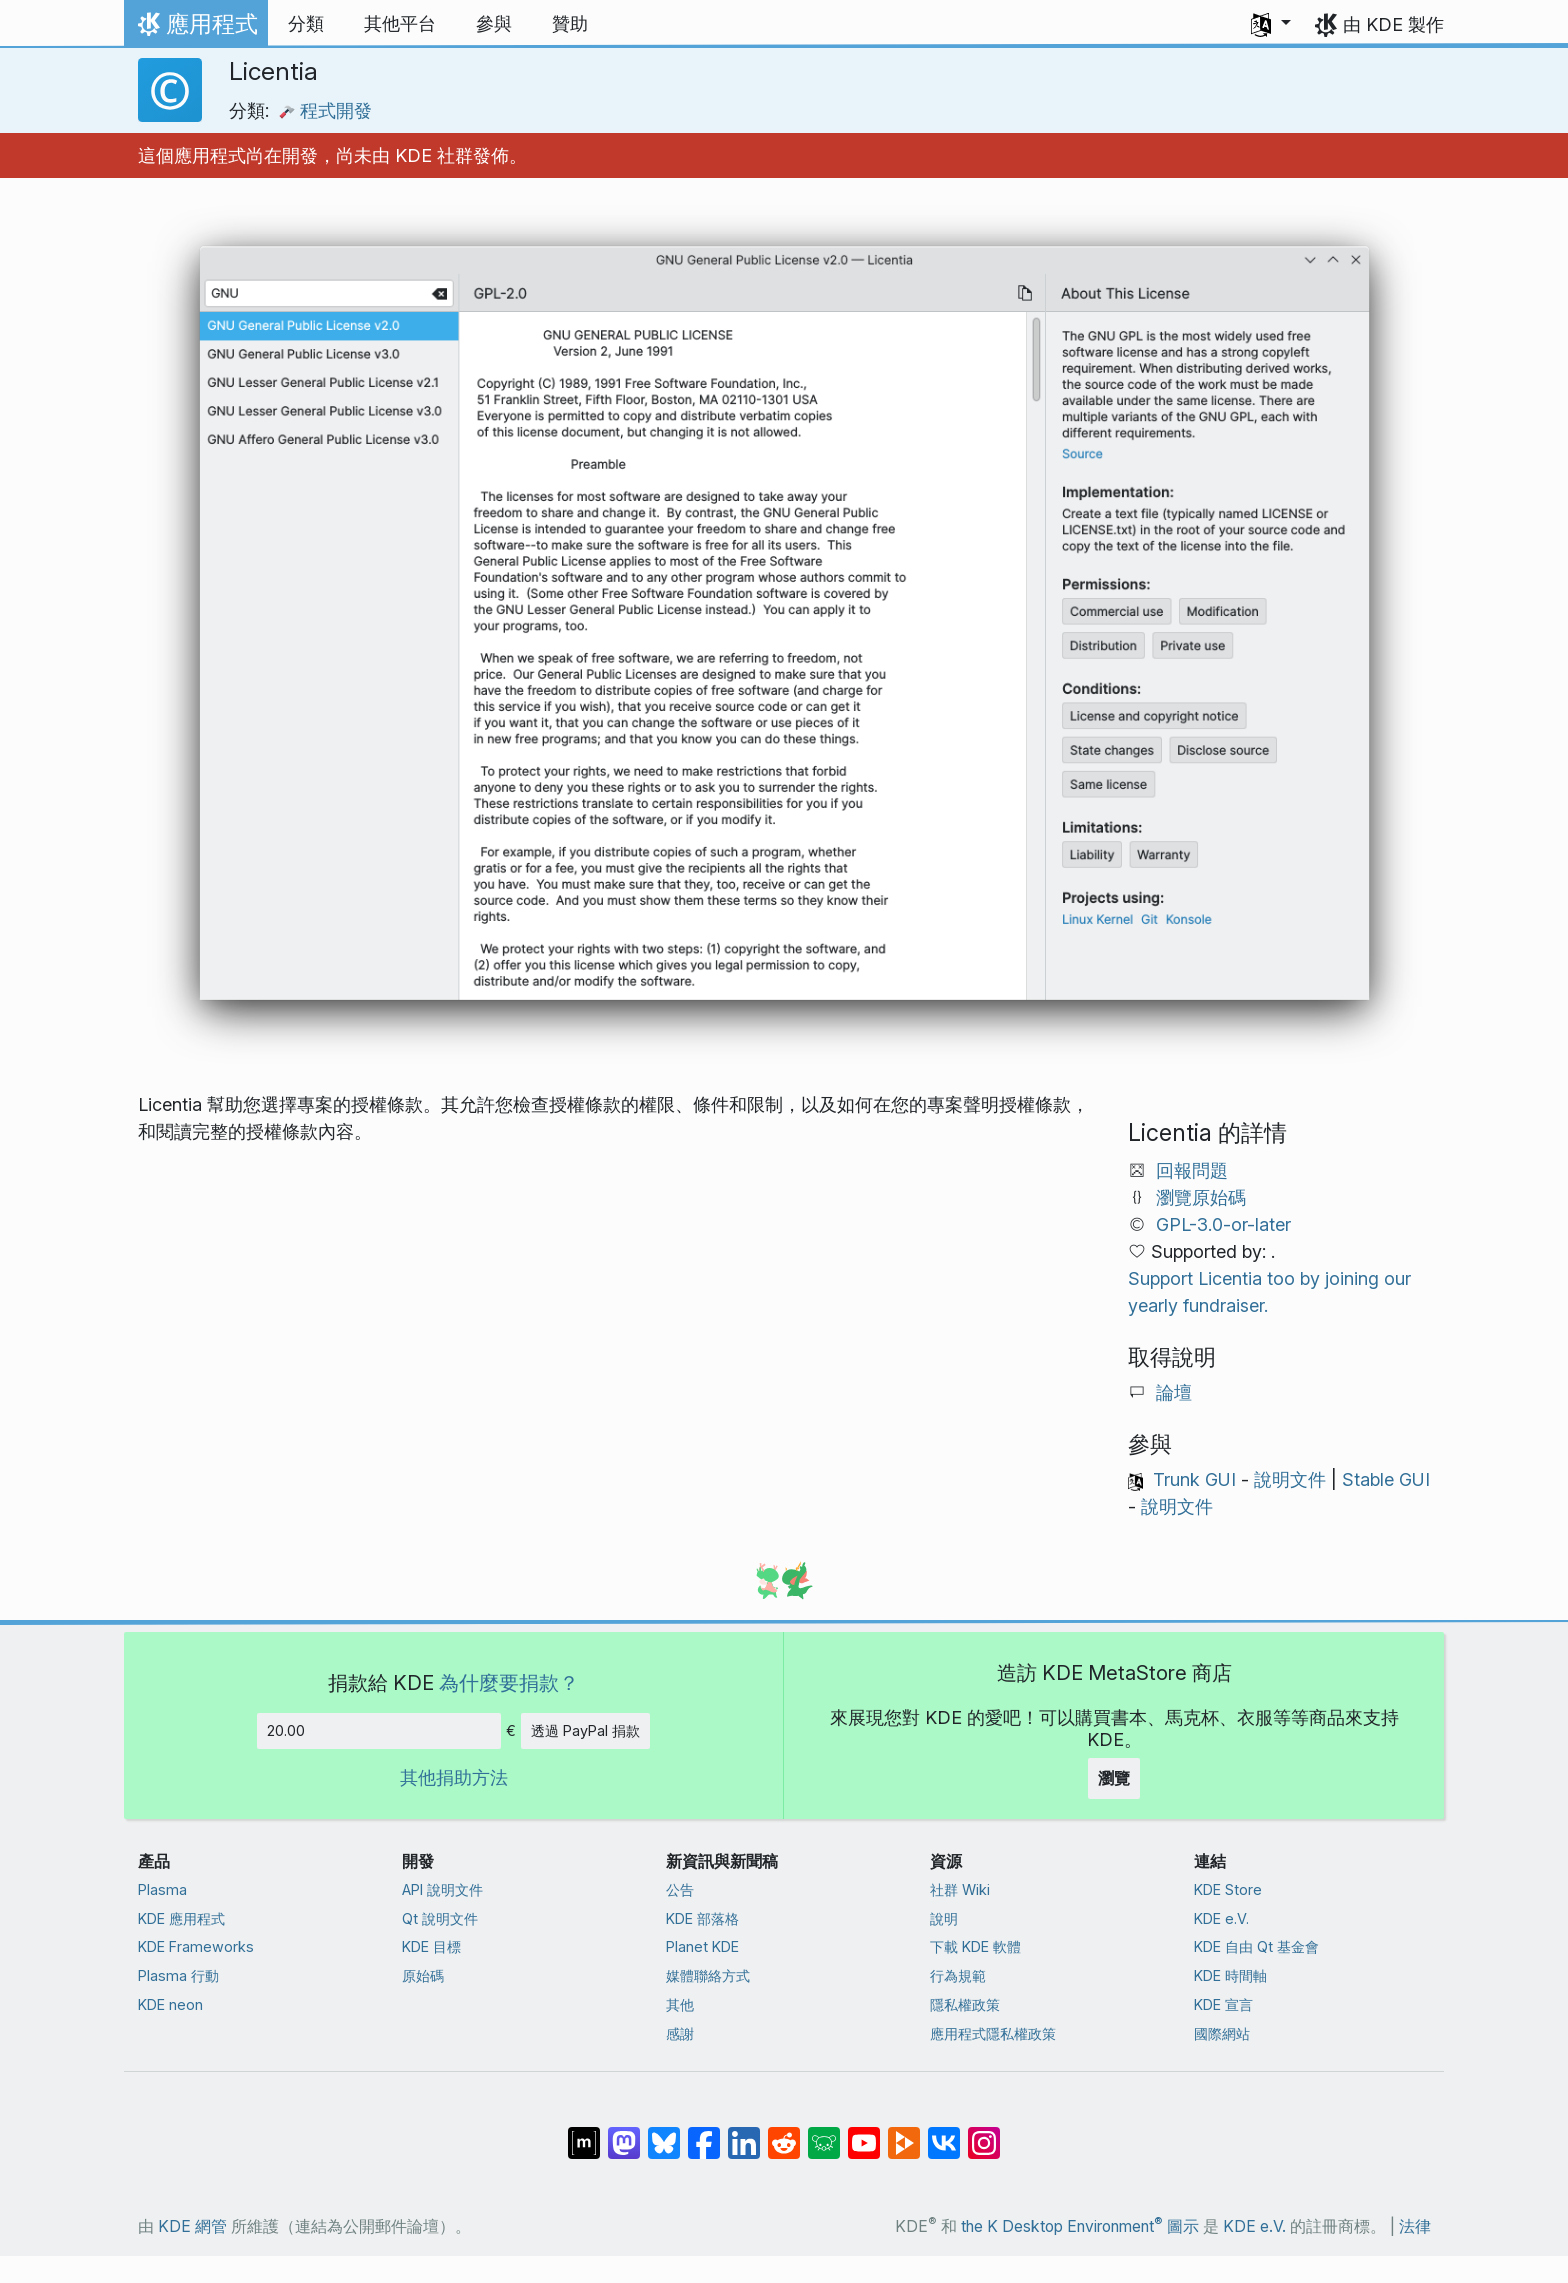  What do you see at coordinates (440, 1918) in the screenshot?
I see `Qt 說明文件` at bounding box center [440, 1918].